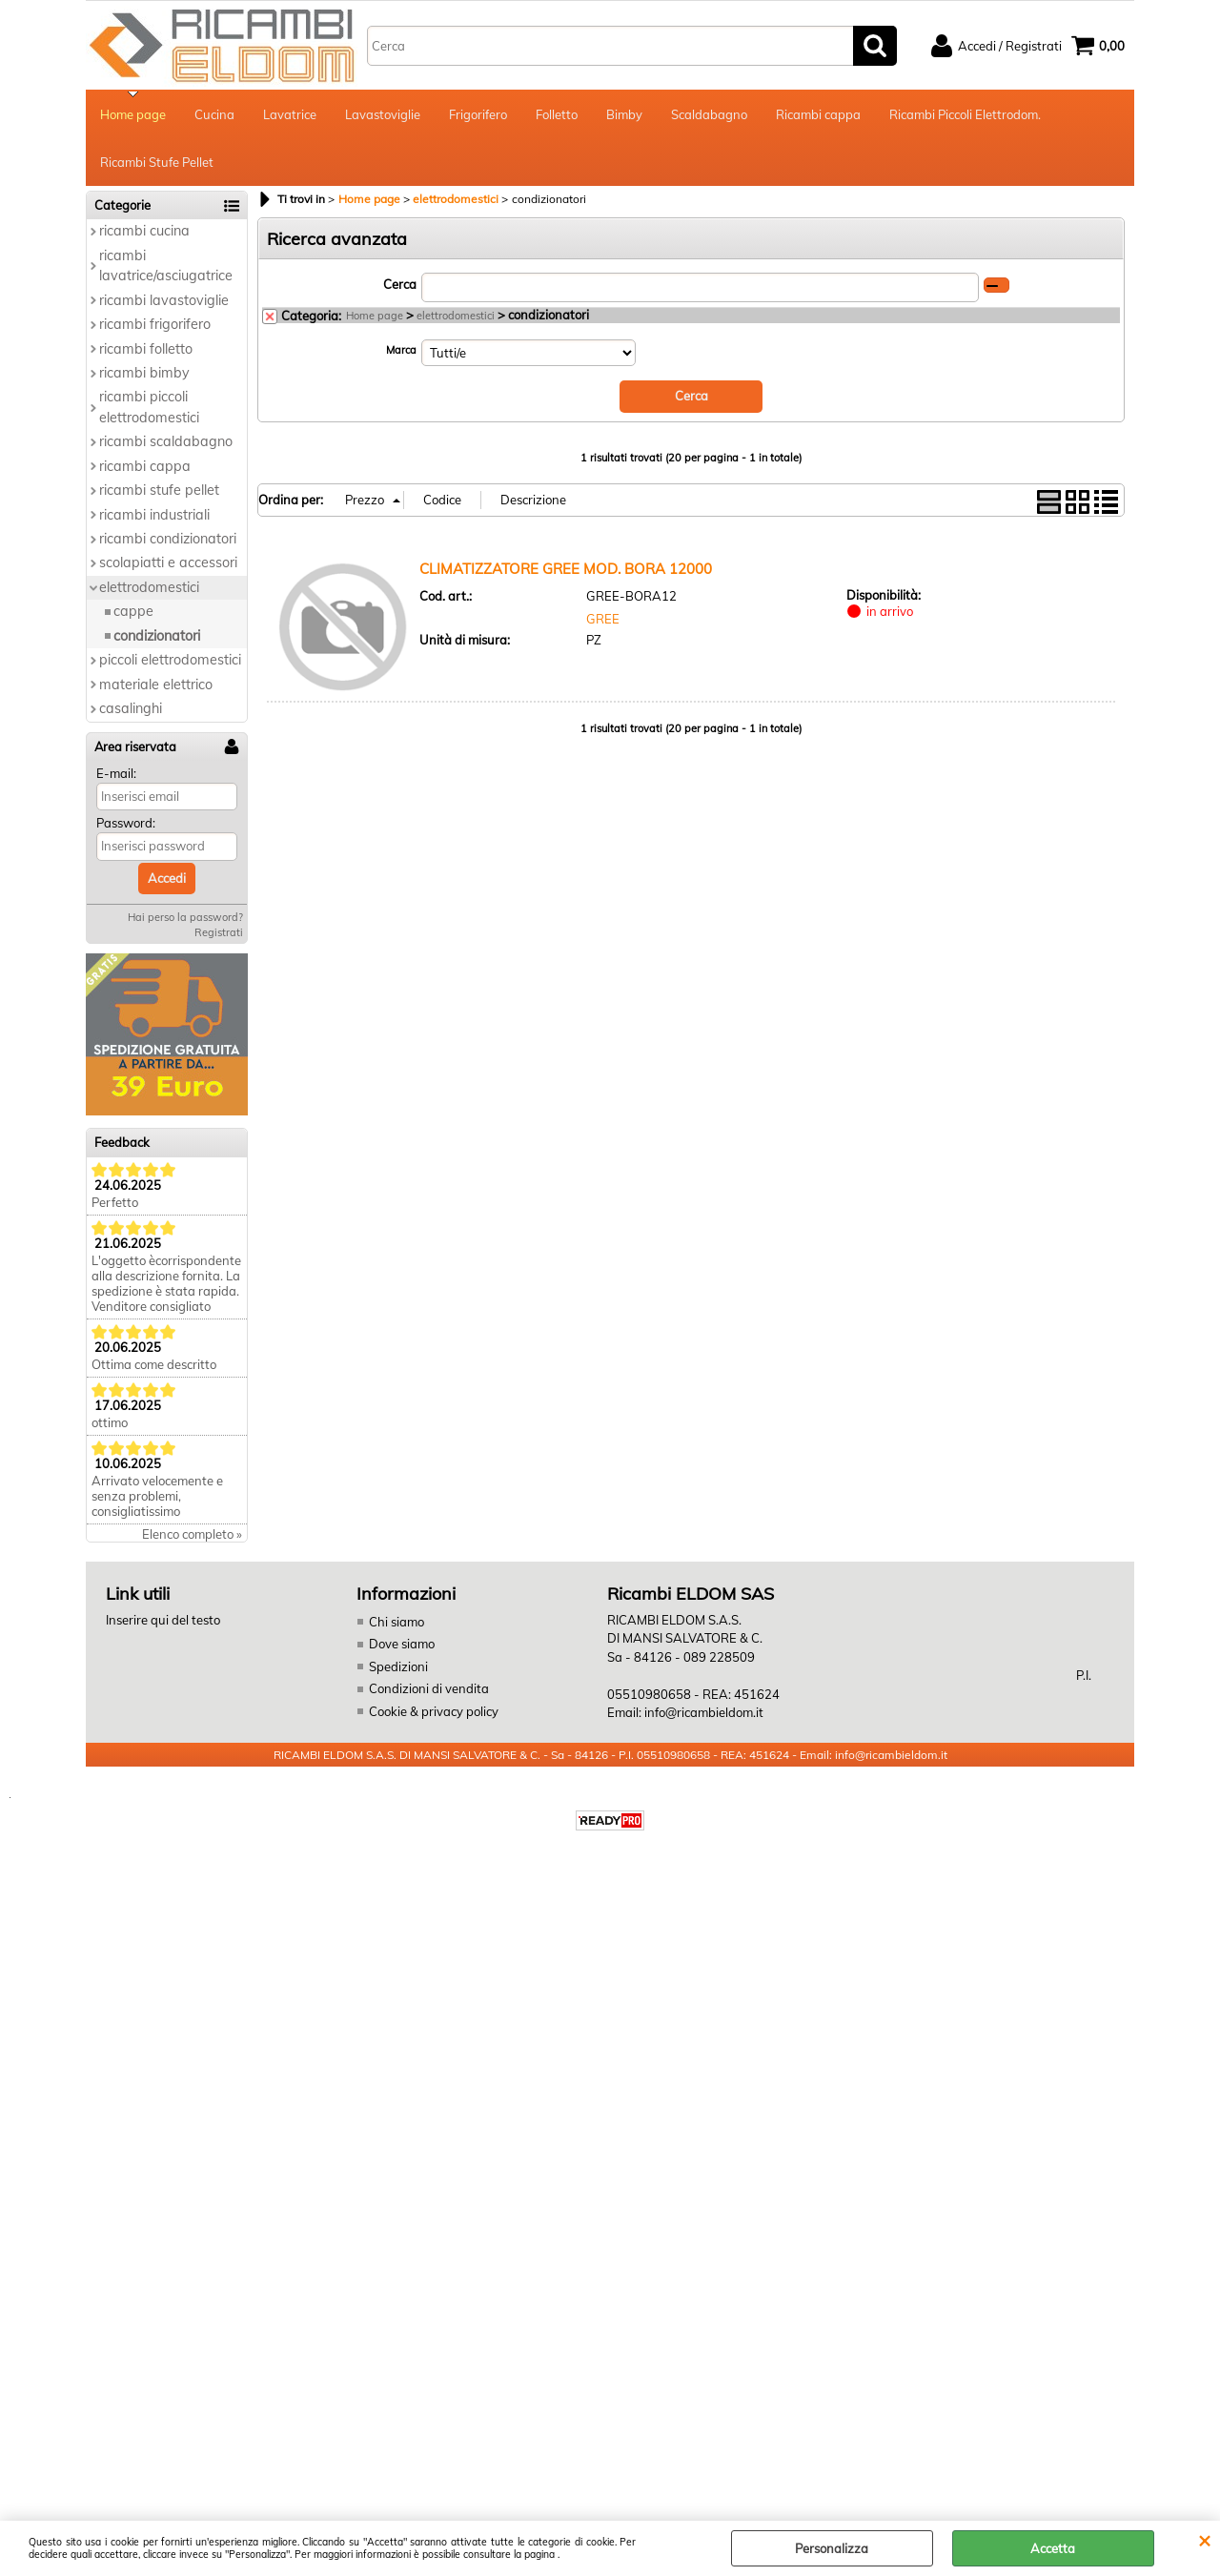 The width and height of the screenshot is (1220, 2576). What do you see at coordinates (125, 822) in the screenshot?
I see `Password:` at bounding box center [125, 822].